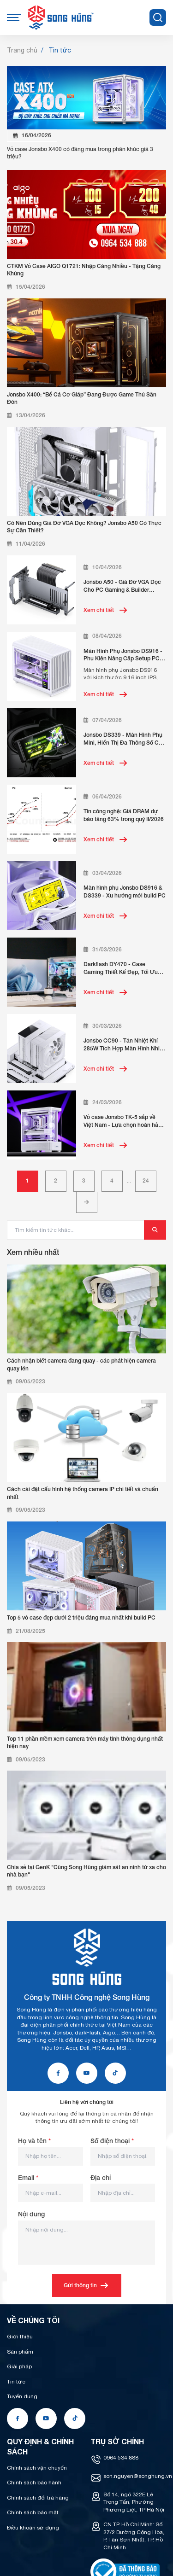 Image resolution: width=173 pixels, height=2576 pixels. What do you see at coordinates (122, 1121) in the screenshot?
I see `Vỏ case Jonsbo TK-5 sắp về Việt Nam - Lựa chọn hoàn hảo build PC showcase` at bounding box center [122, 1121].